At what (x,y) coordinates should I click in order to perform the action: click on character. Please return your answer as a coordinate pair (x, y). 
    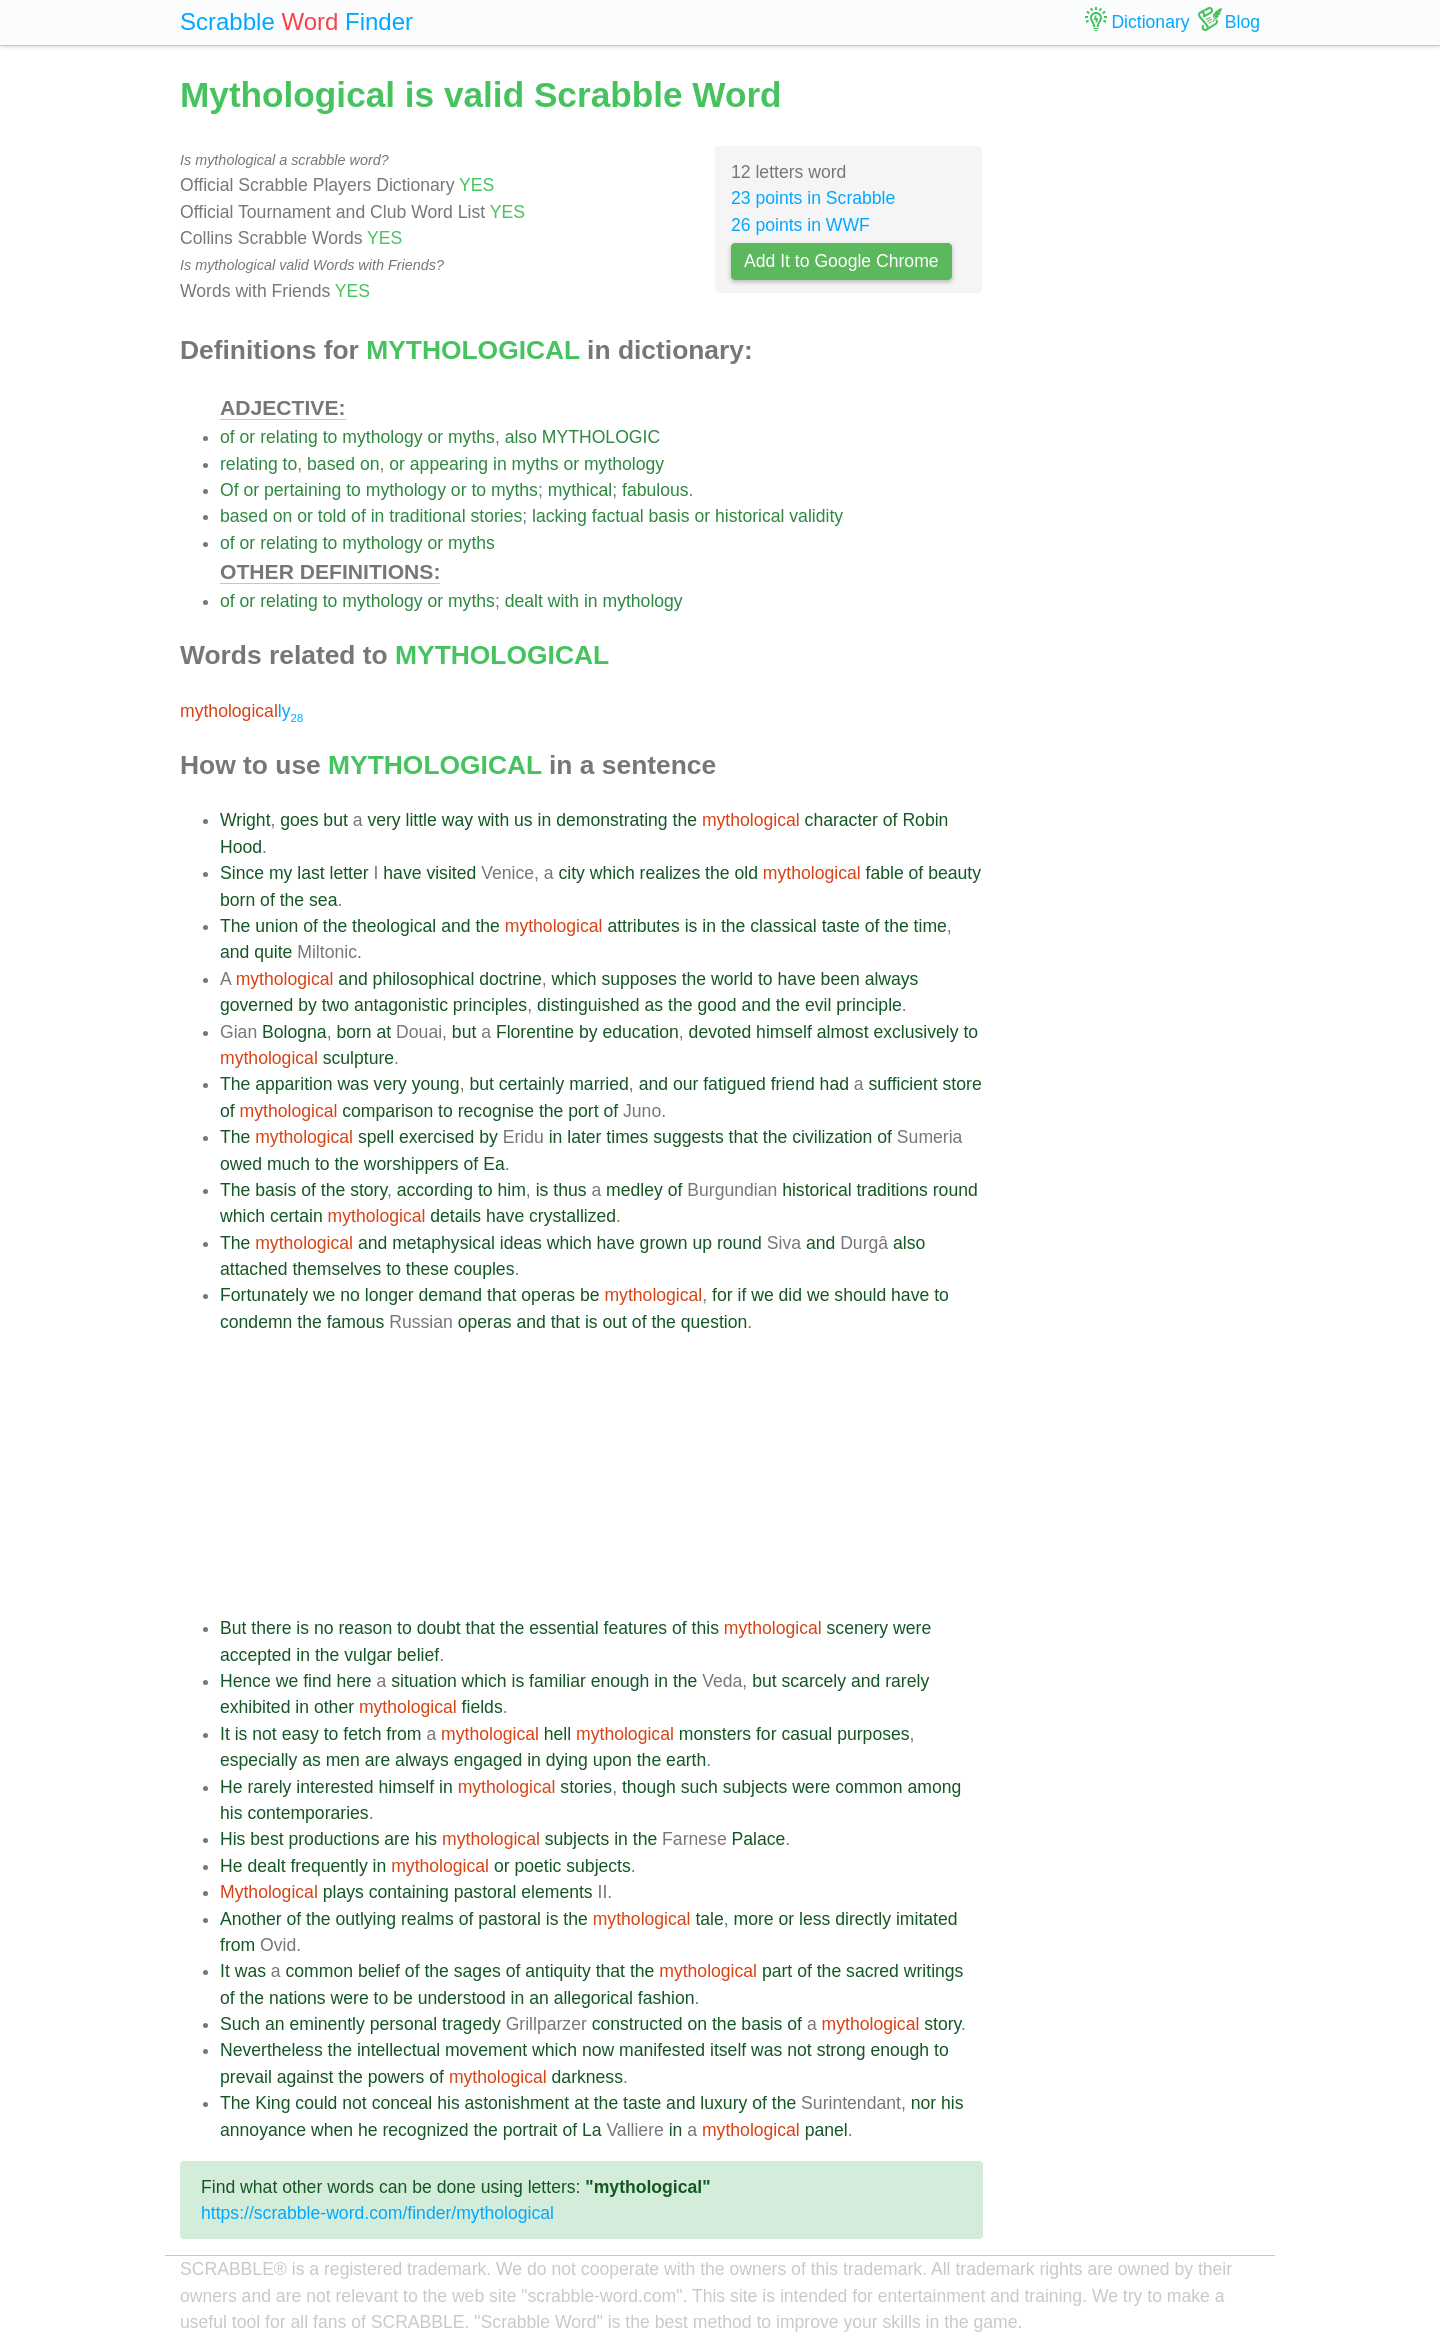
    Looking at the image, I should click on (841, 820).